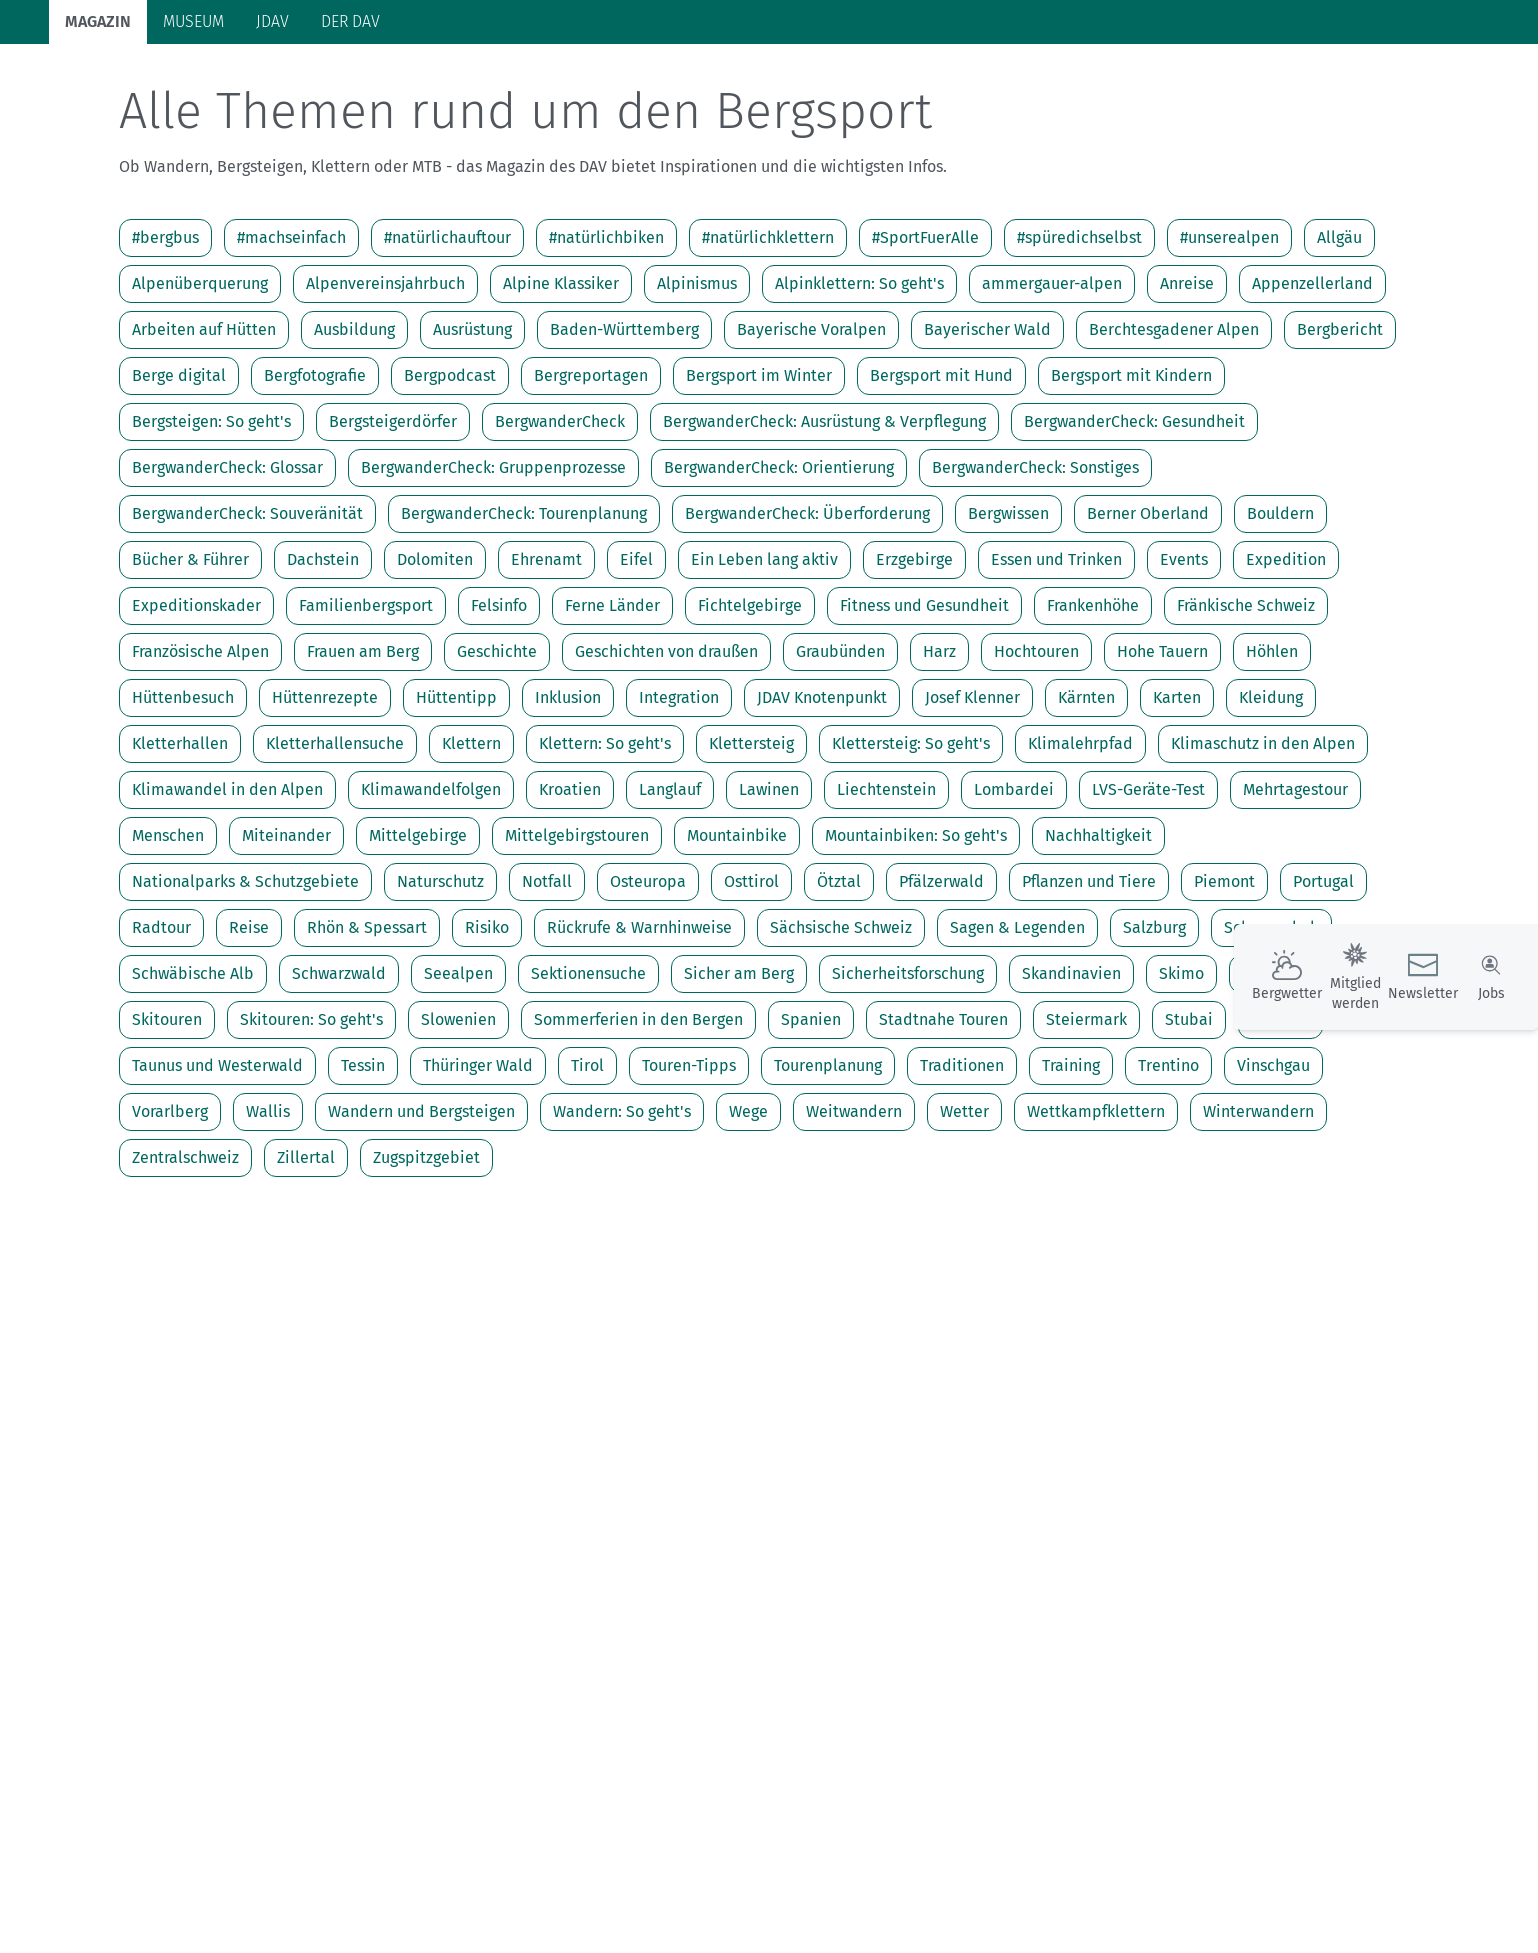 The image size is (1538, 1953). Describe the element at coordinates (375, 82) in the screenshot. I see `Auf Tour` at that location.